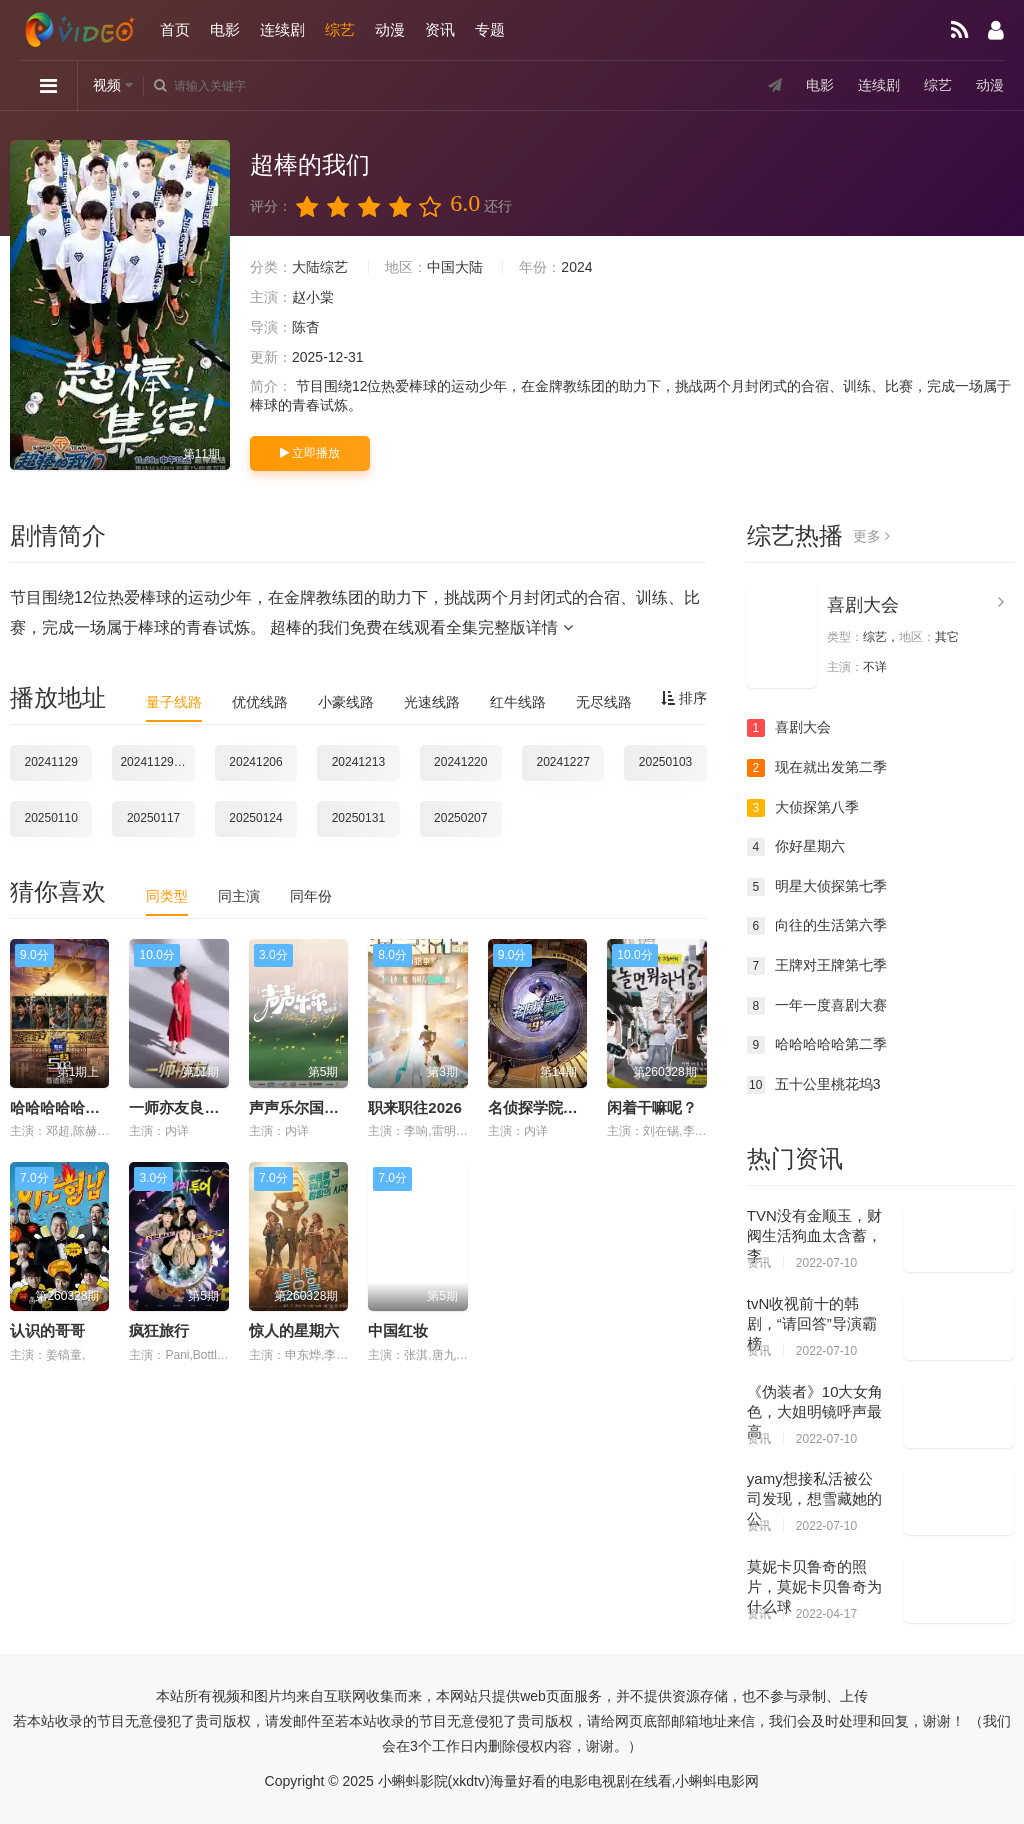  Describe the element at coordinates (311, 896) in the screenshot. I see `同年份` at that location.